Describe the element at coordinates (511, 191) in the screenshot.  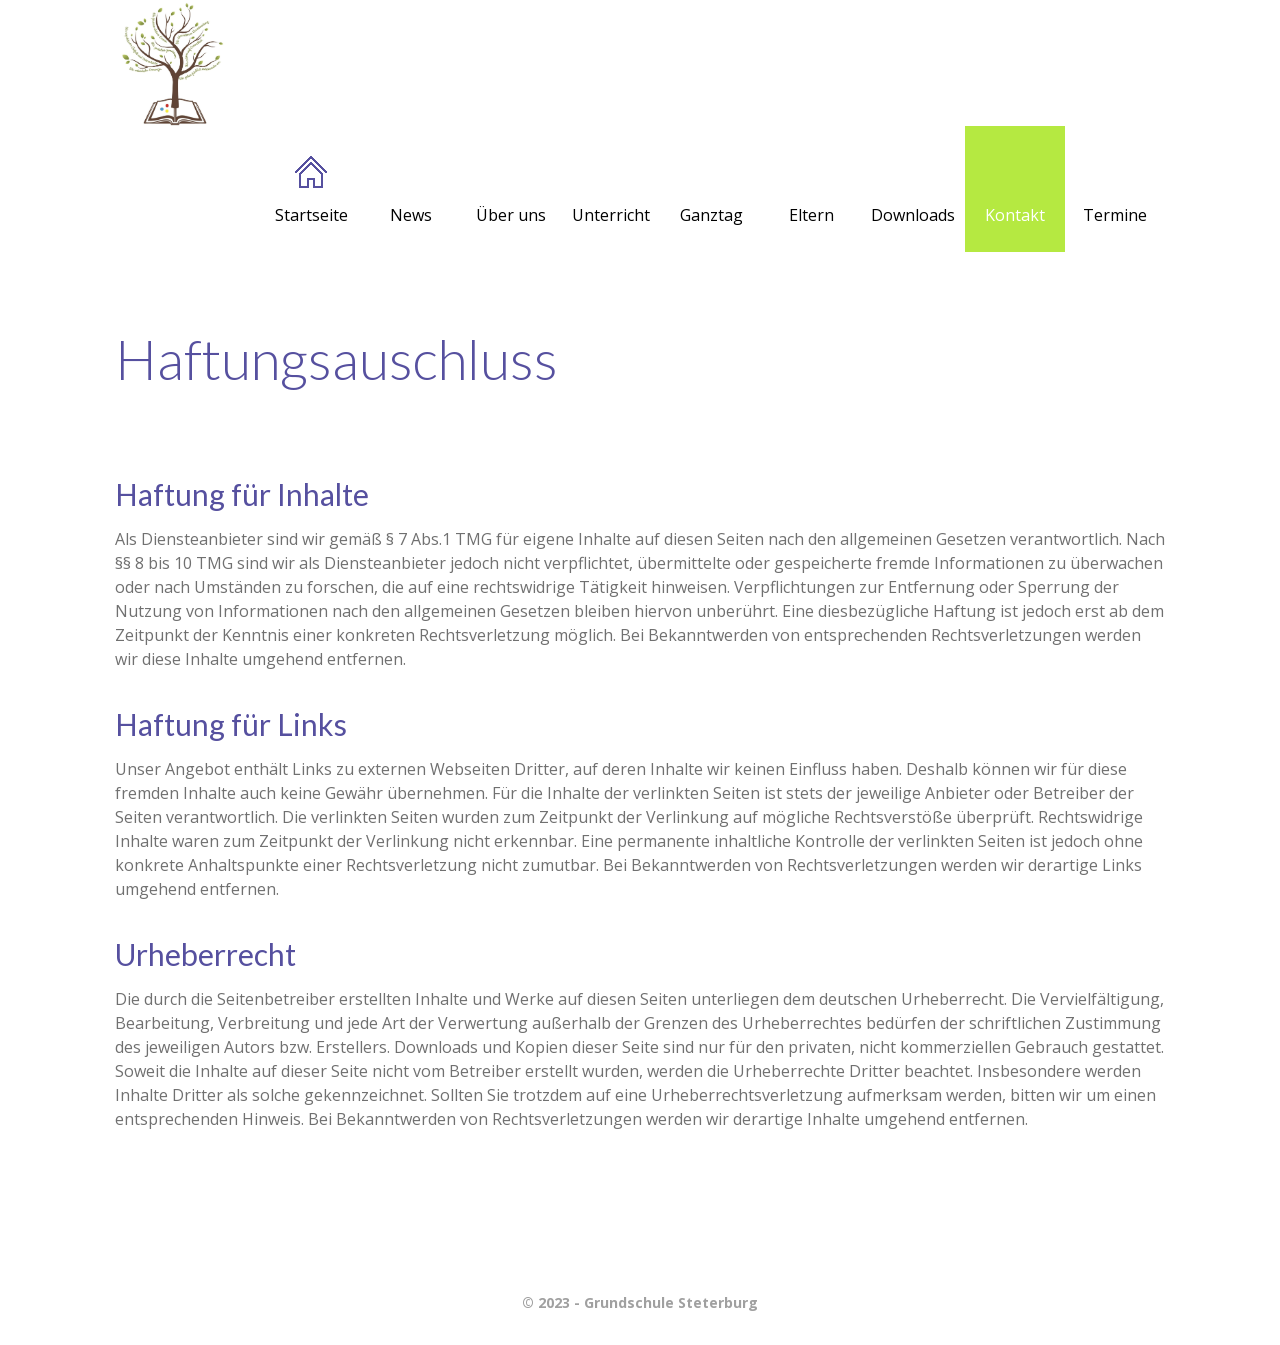
I see `Über uns` at that location.